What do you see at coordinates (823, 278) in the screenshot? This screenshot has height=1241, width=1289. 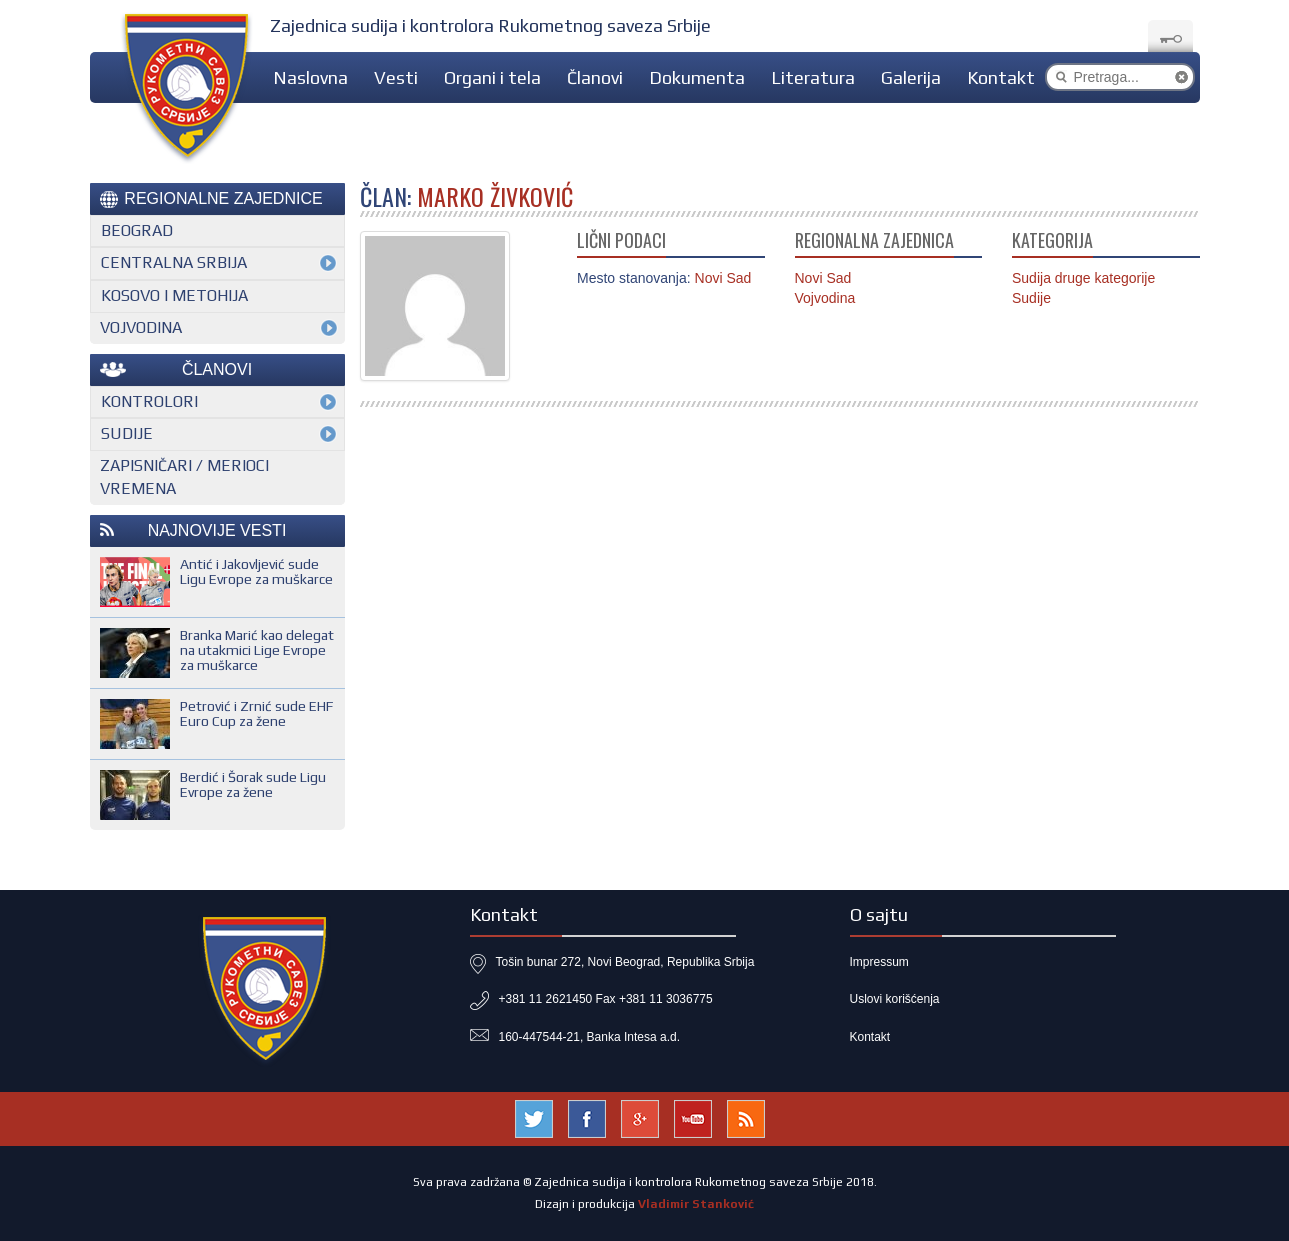 I see `Novi Sad` at bounding box center [823, 278].